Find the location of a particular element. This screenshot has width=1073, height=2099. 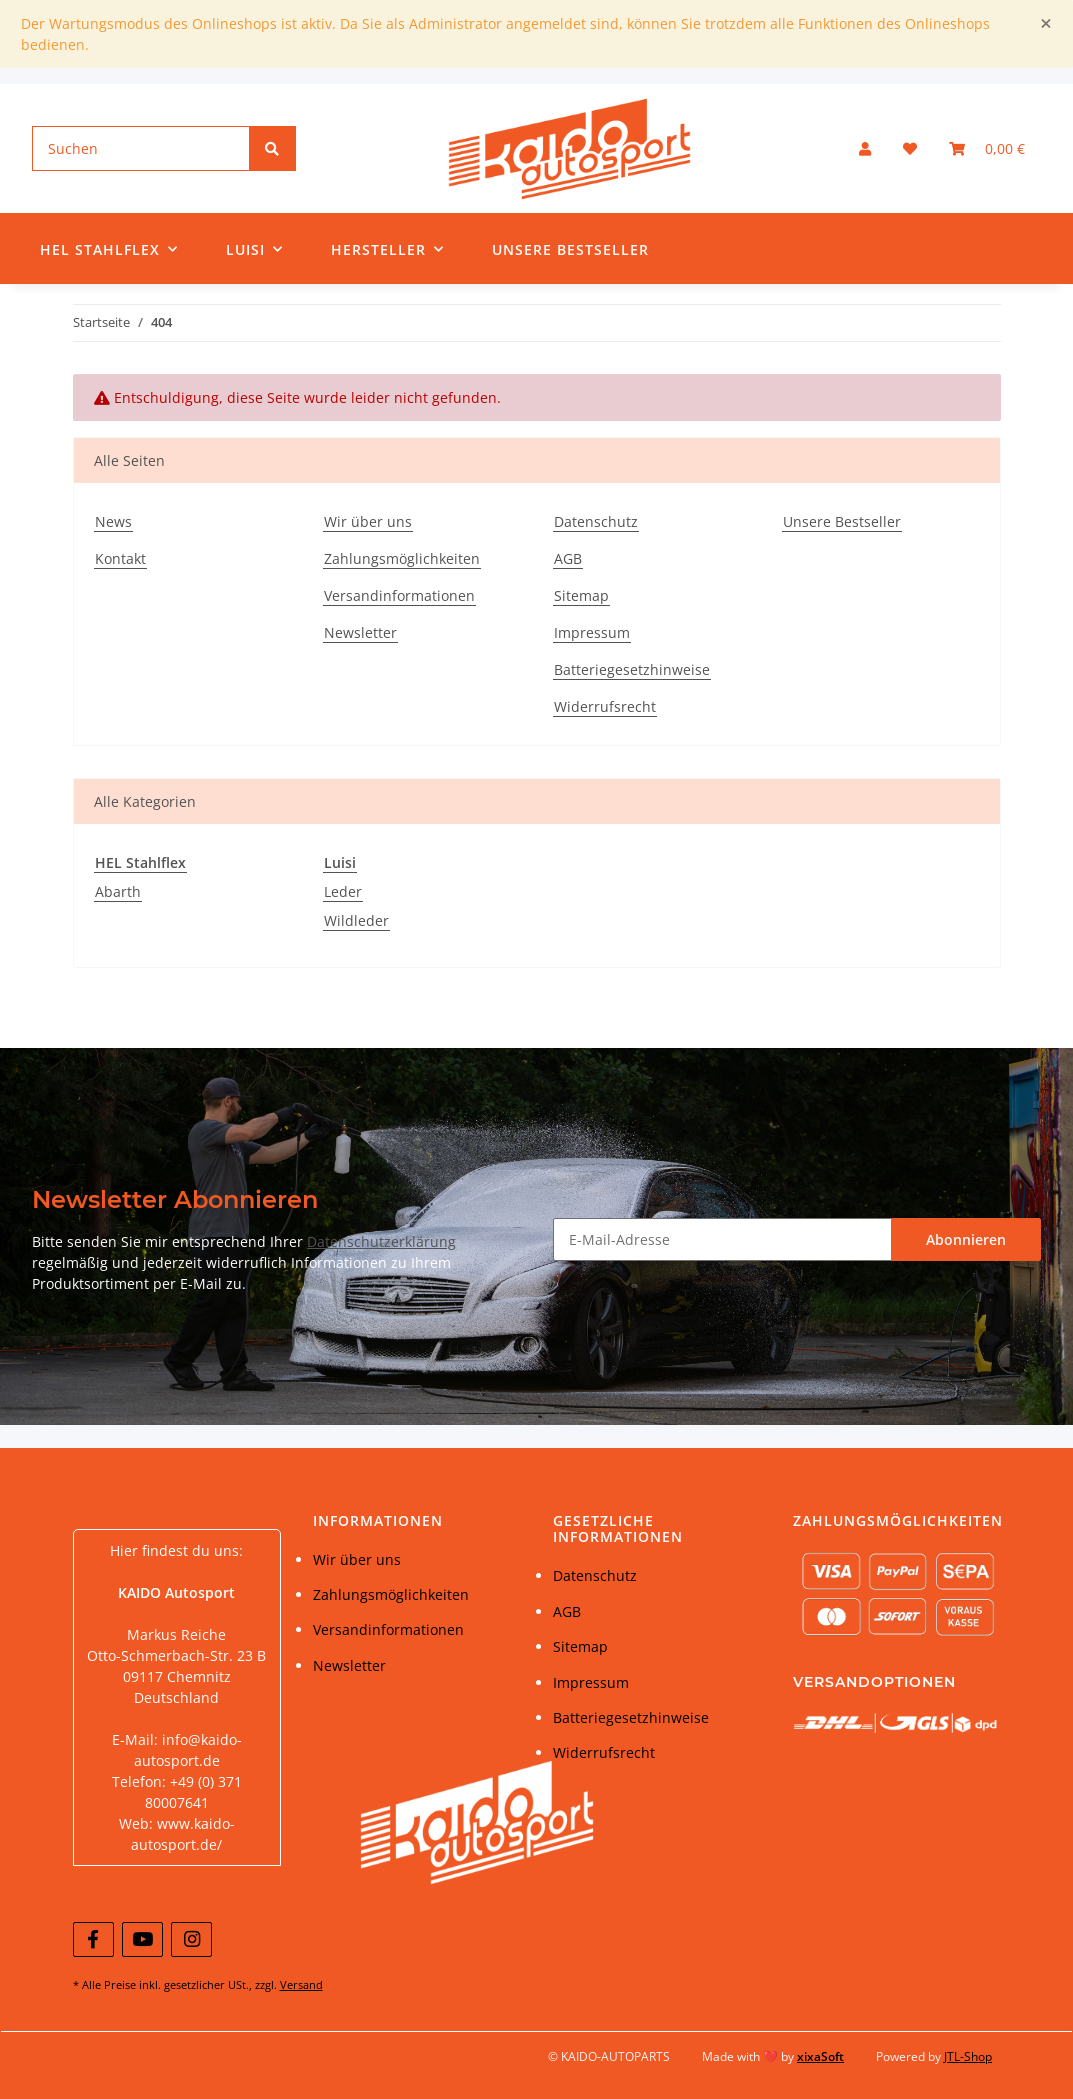

News is located at coordinates (113, 521).